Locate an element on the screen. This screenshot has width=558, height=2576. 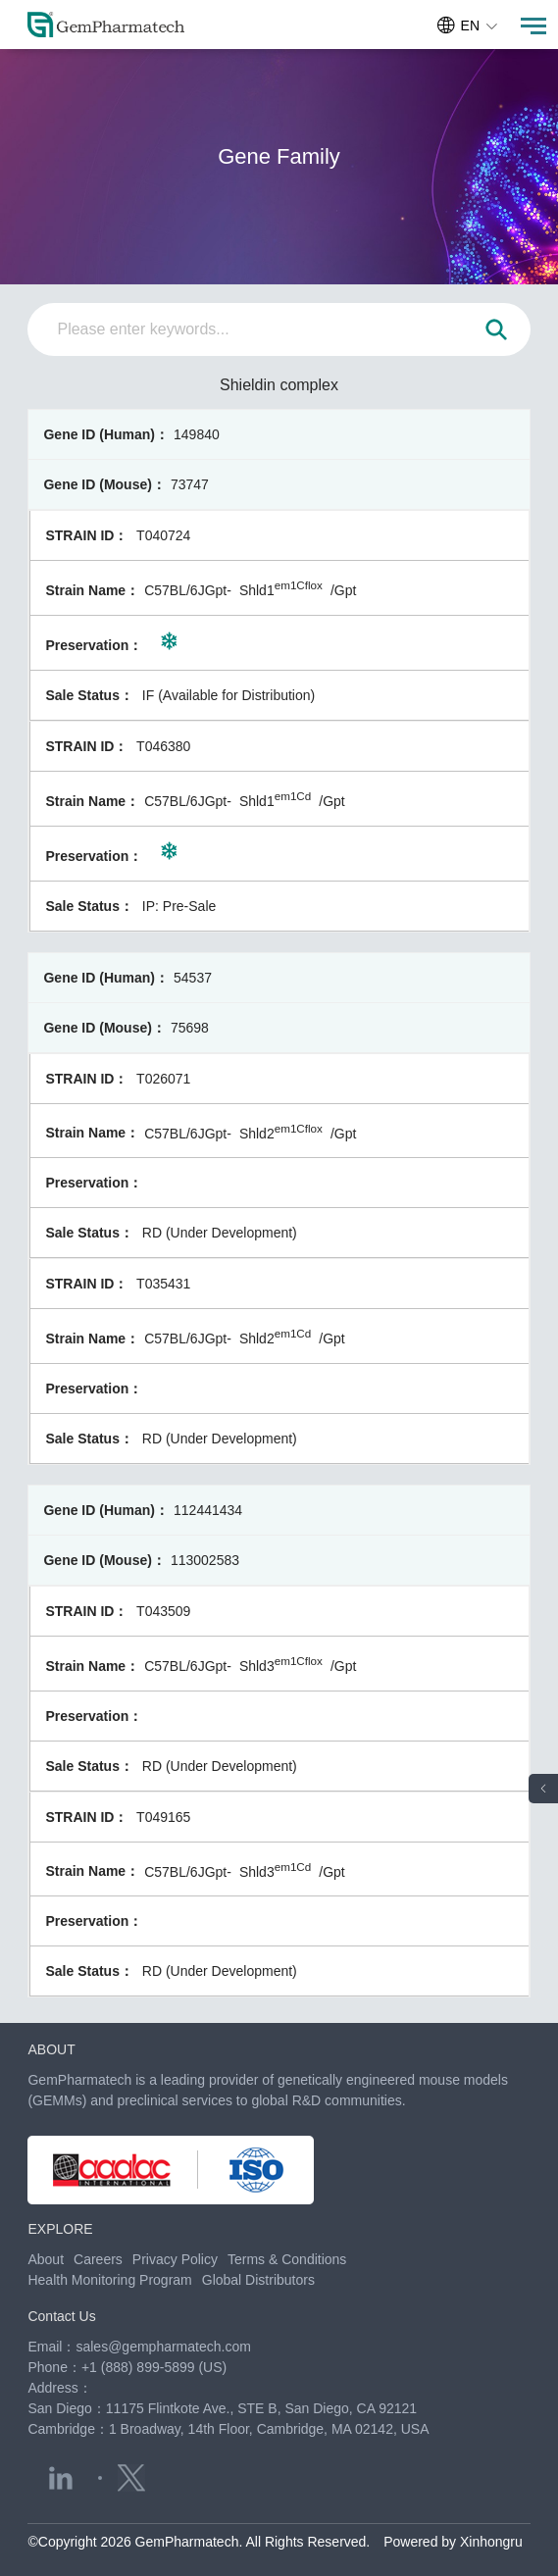
Careers is located at coordinates (98, 2259).